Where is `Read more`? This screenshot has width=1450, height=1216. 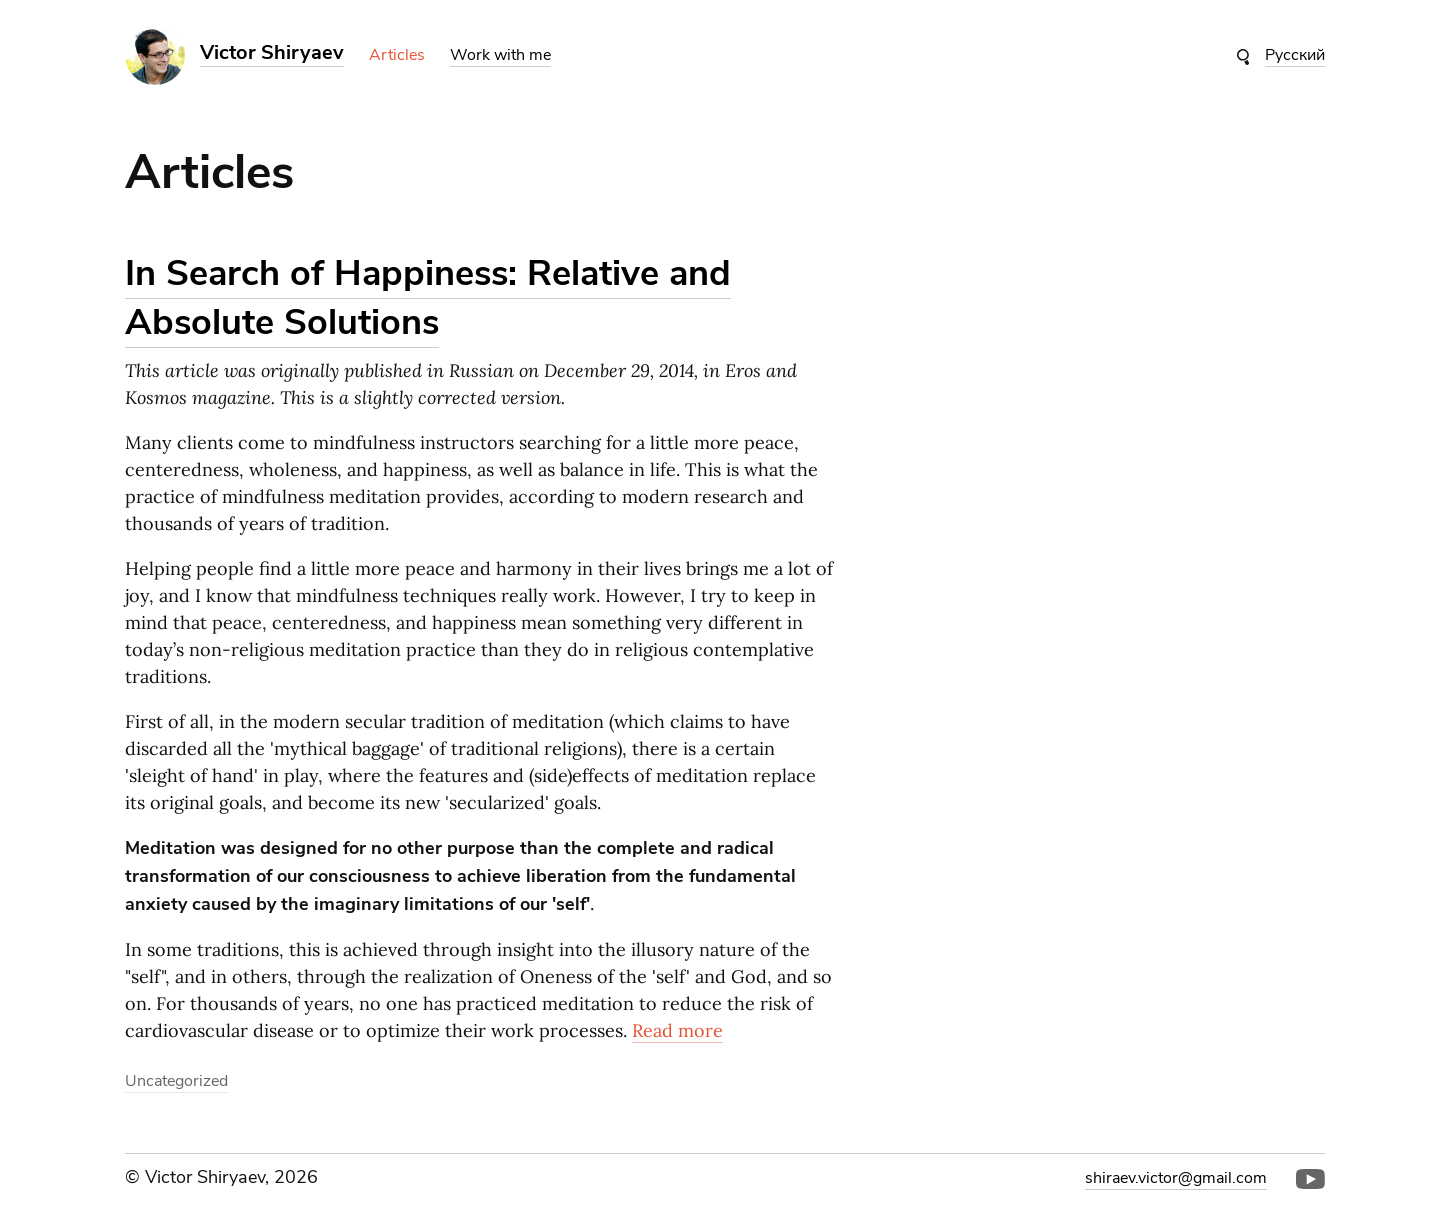 Read more is located at coordinates (677, 1030).